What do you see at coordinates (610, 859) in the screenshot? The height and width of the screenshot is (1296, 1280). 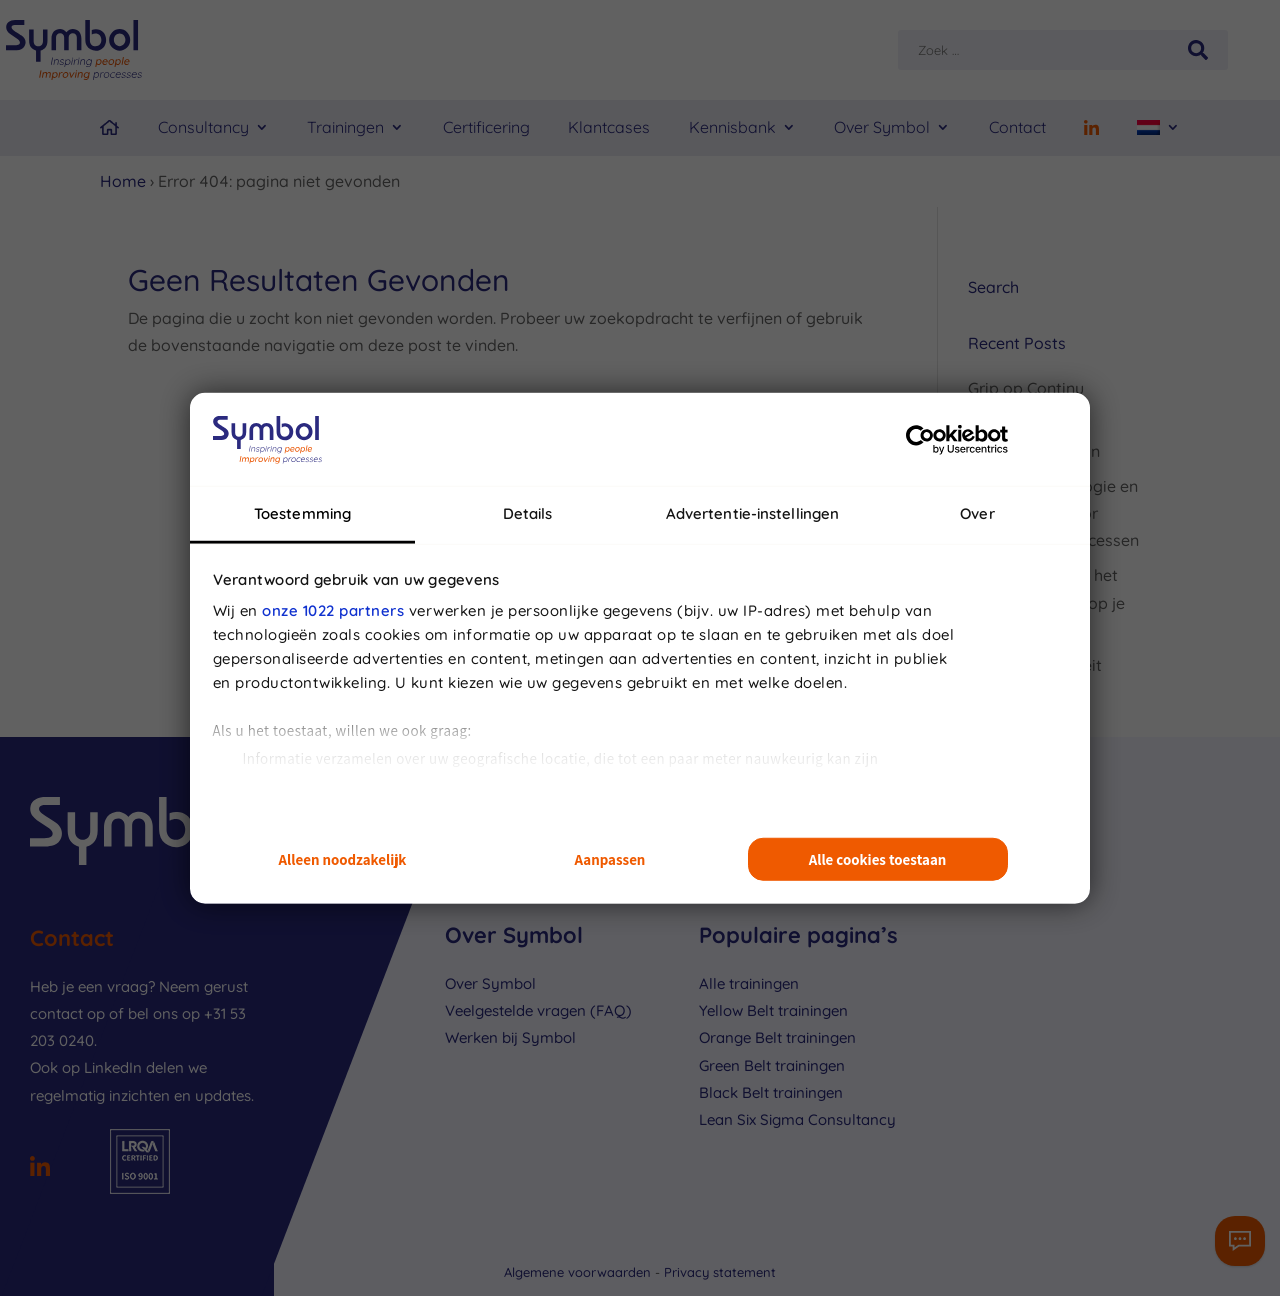 I see `Aanpassen` at bounding box center [610, 859].